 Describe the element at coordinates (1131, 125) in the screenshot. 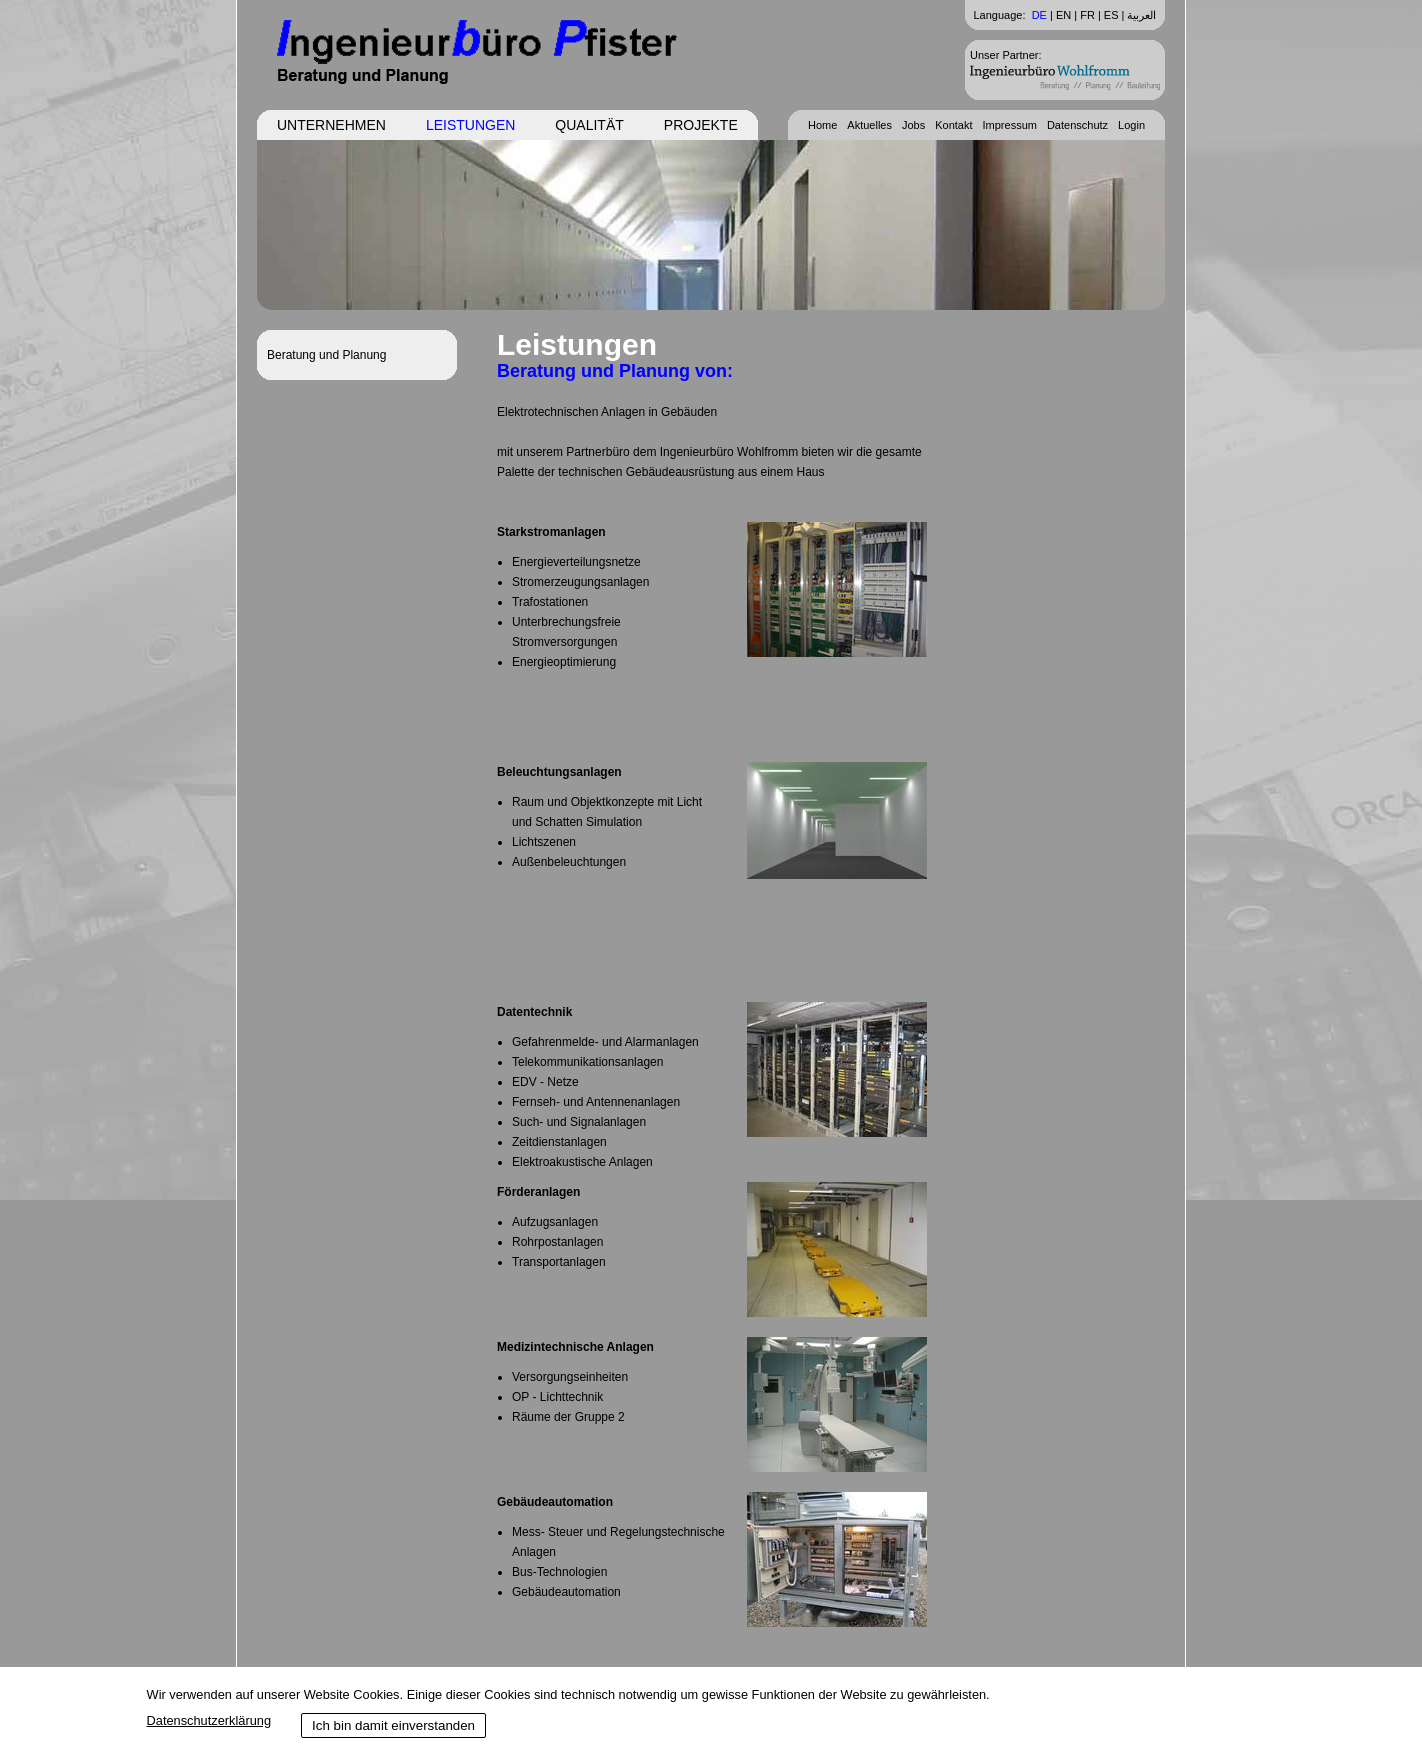

I see `Login` at that location.